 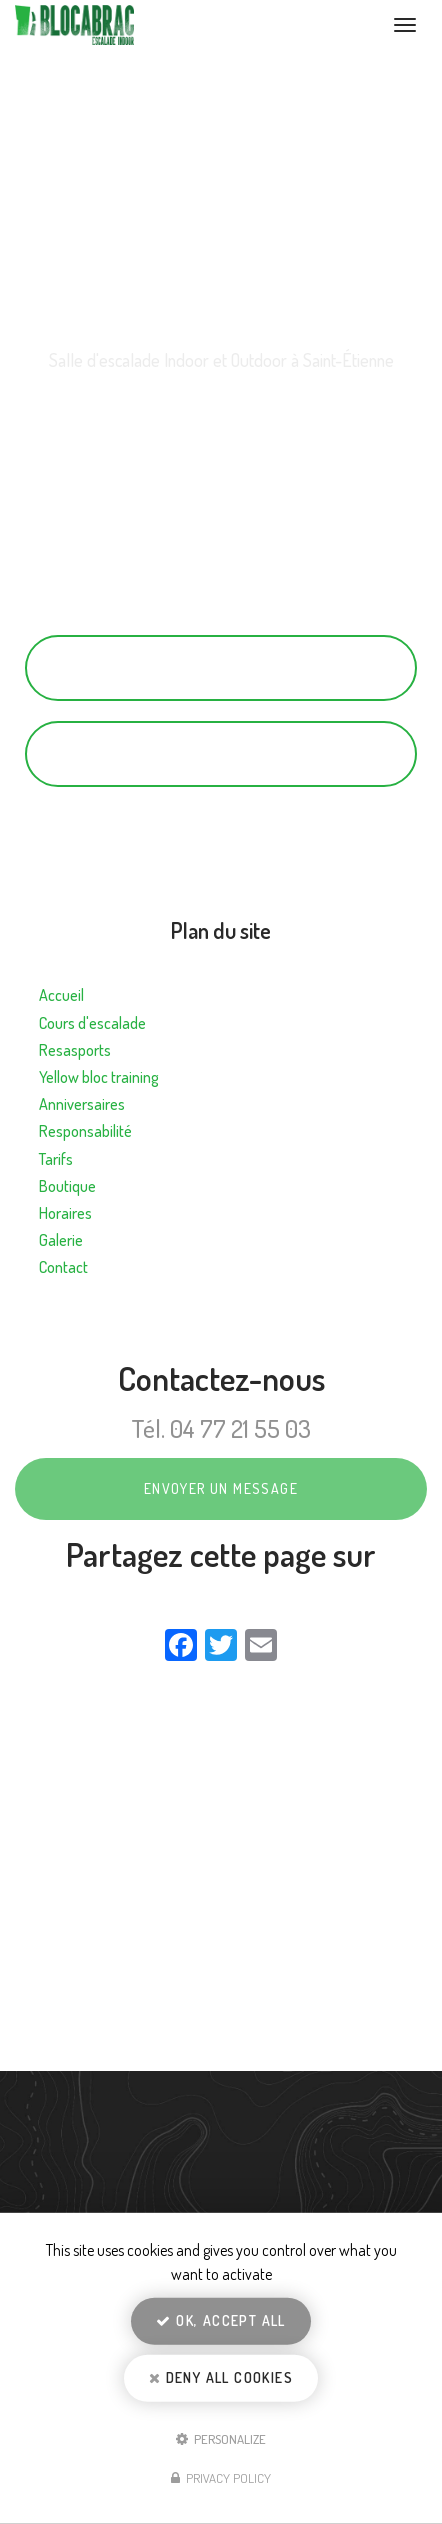 I want to click on Tarifs, so click(x=56, y=1159).